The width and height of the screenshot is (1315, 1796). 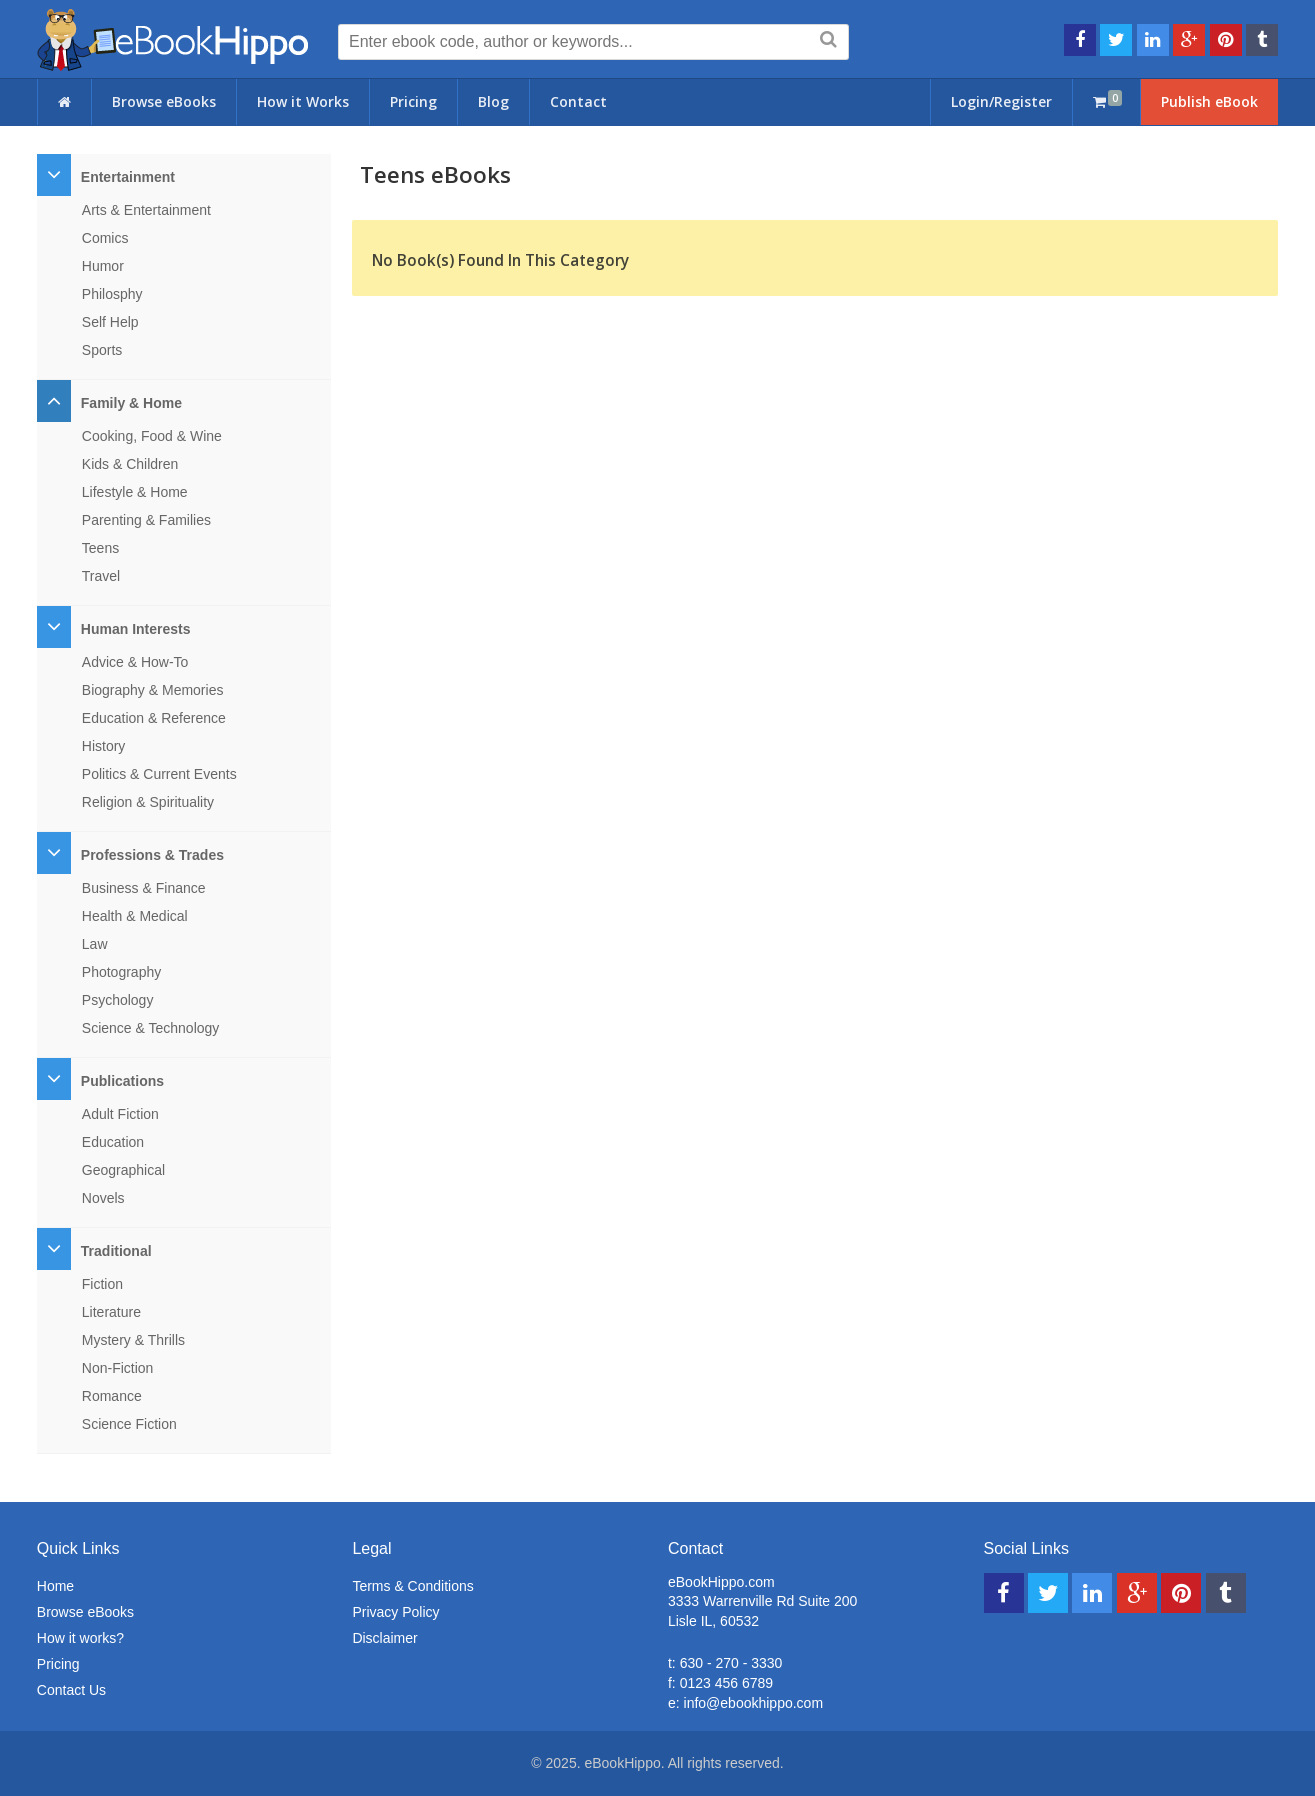 What do you see at coordinates (135, 916) in the screenshot?
I see `Health & Medical` at bounding box center [135, 916].